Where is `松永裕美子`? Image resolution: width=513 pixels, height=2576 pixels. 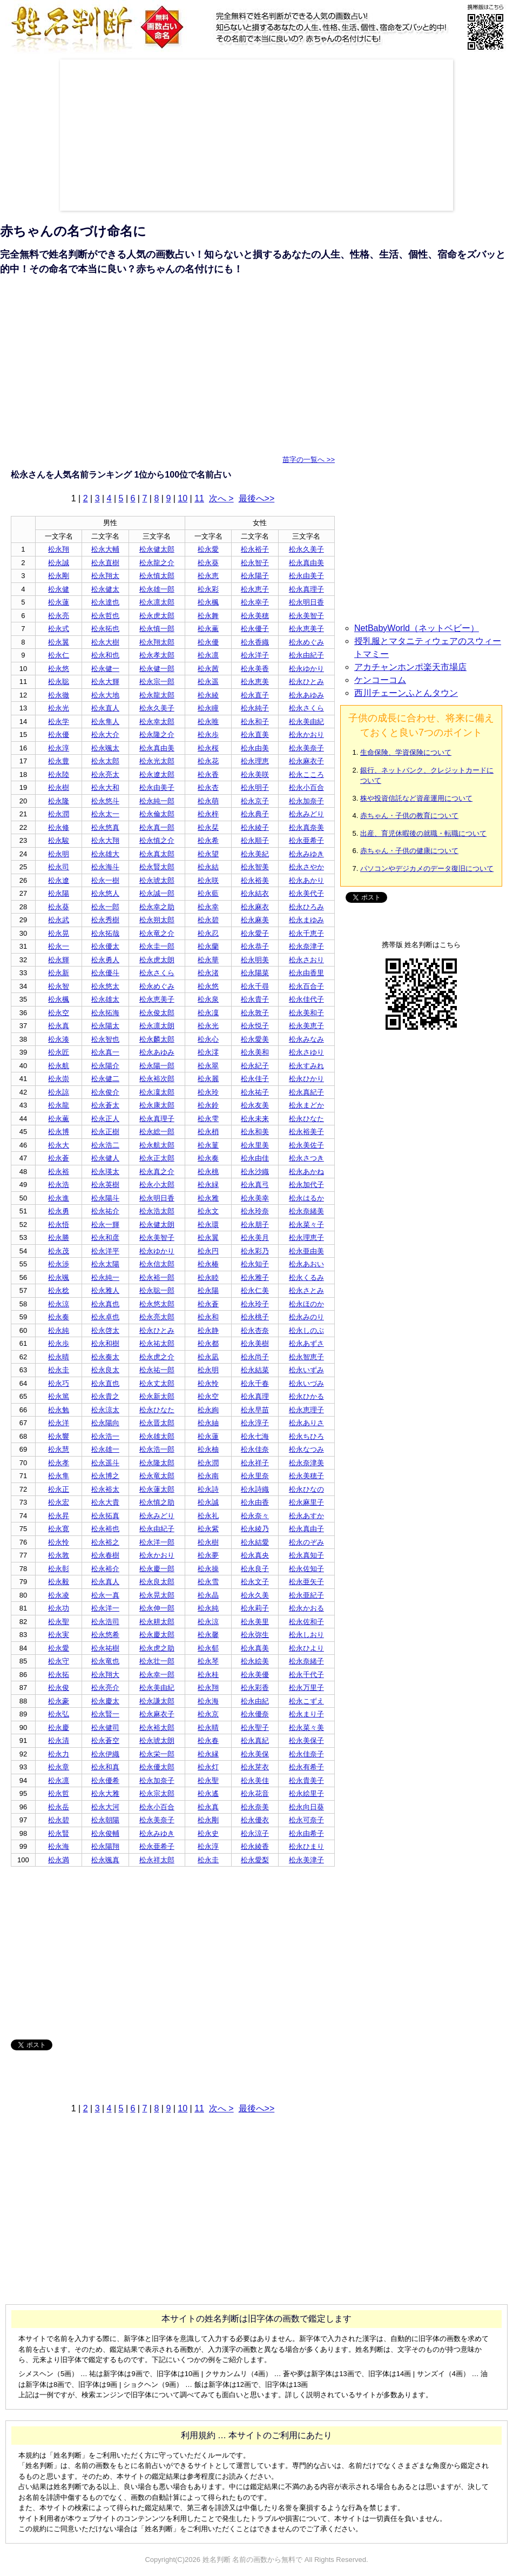
松永裕美子 is located at coordinates (306, 1132).